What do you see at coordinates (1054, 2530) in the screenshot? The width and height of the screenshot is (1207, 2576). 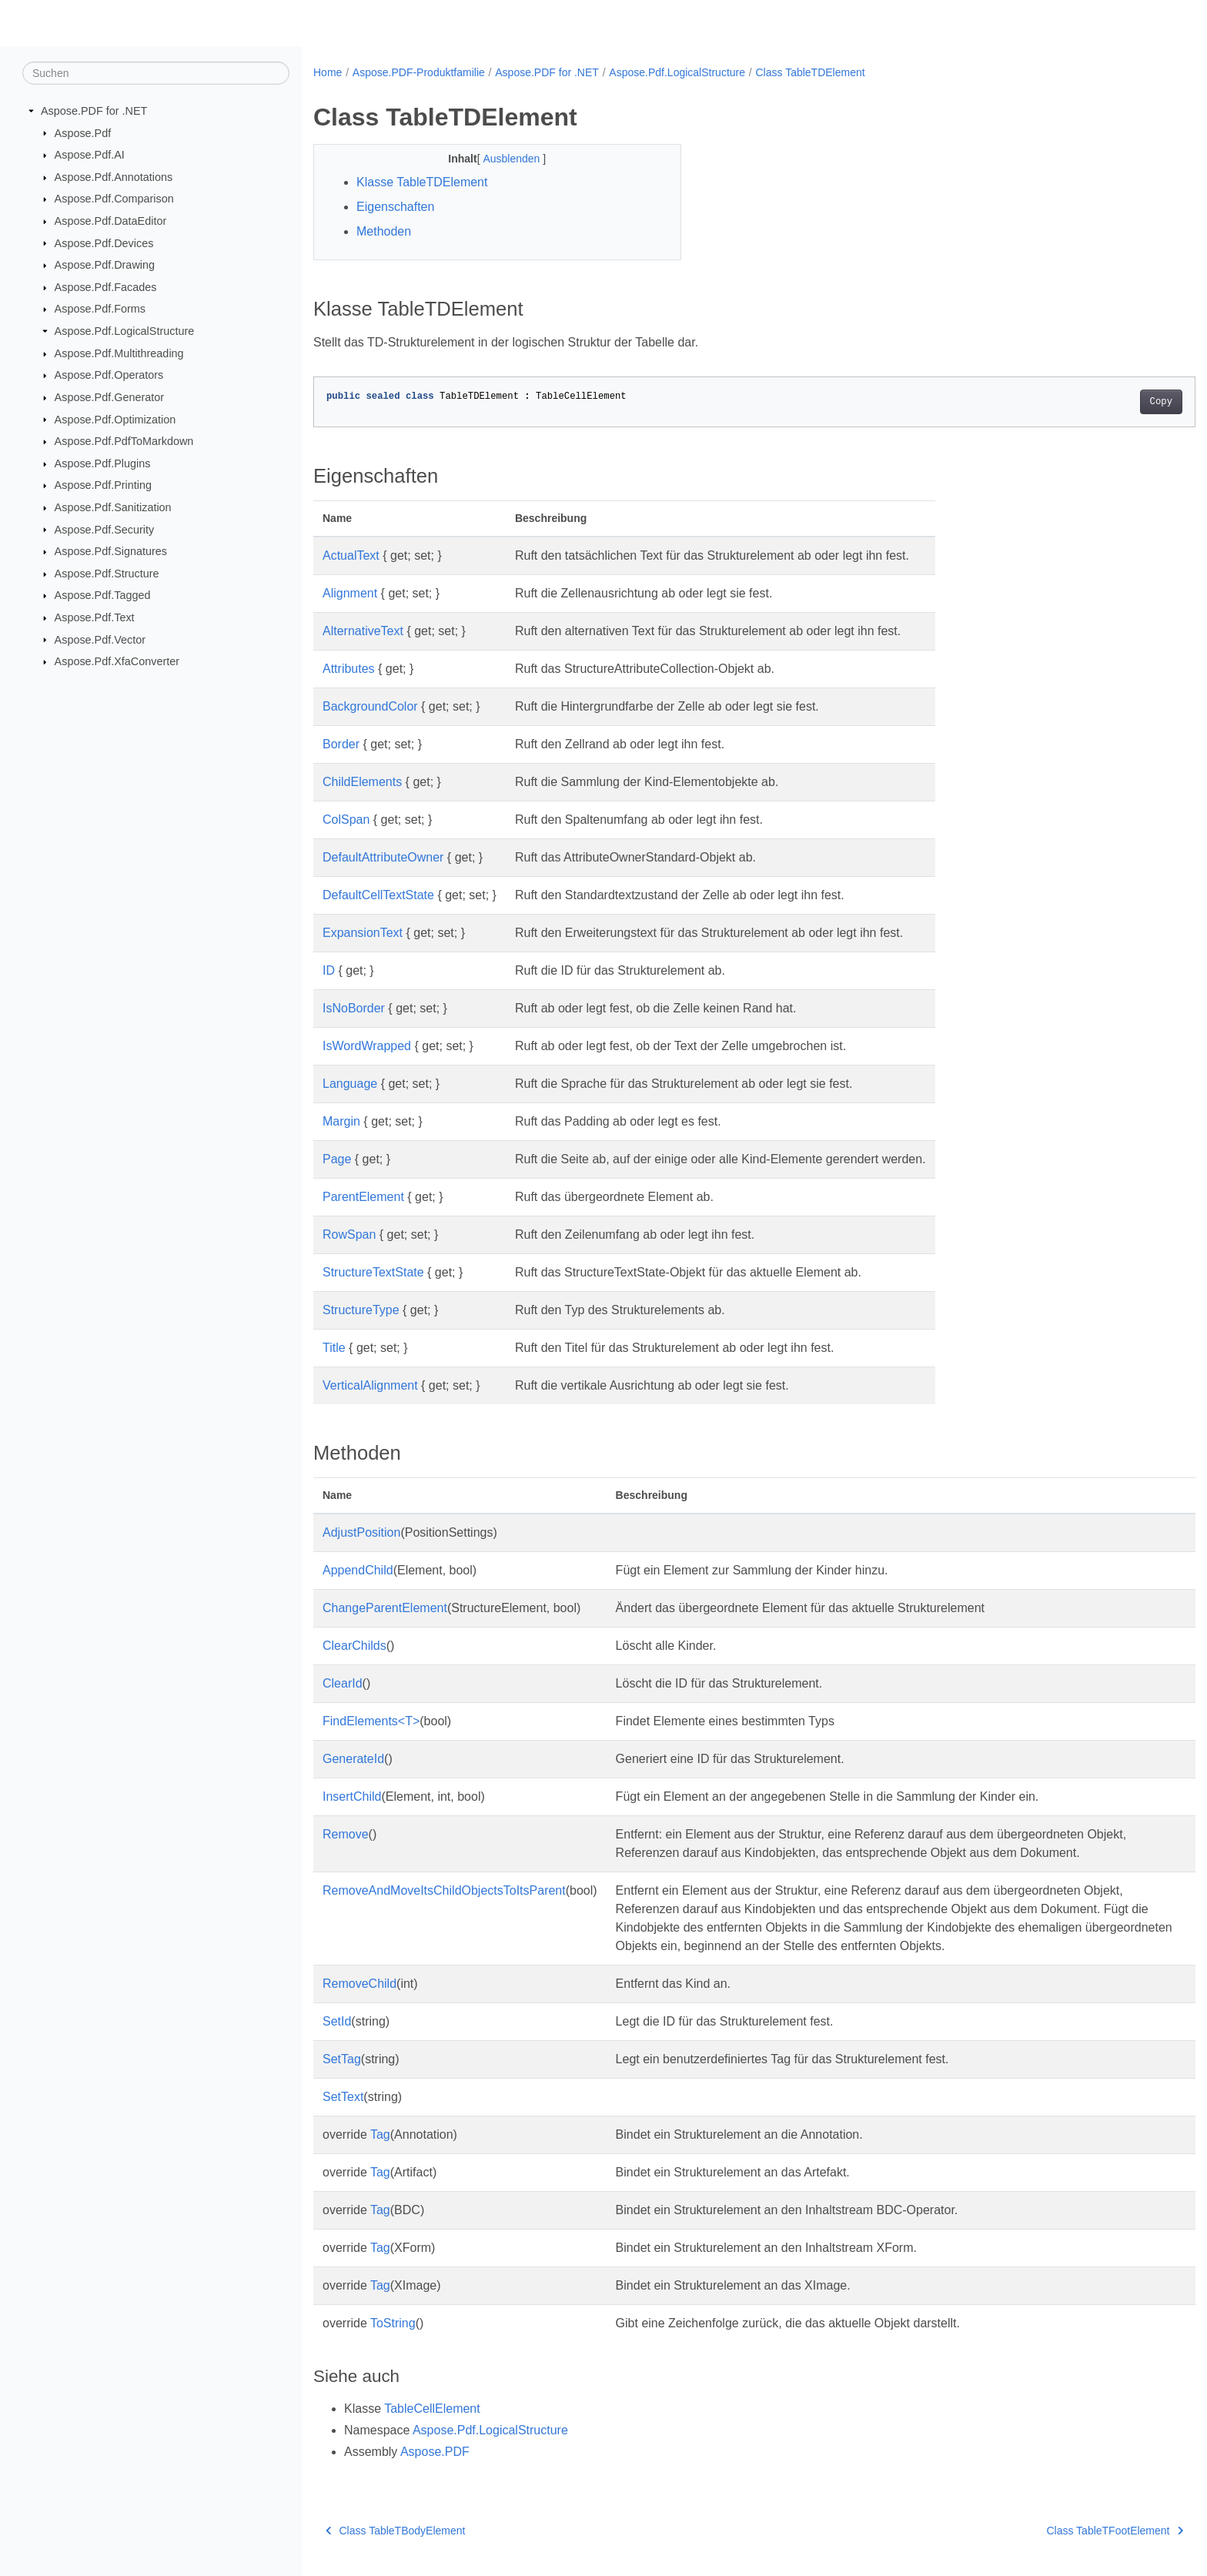 I see `Class TableTFootElement` at bounding box center [1054, 2530].